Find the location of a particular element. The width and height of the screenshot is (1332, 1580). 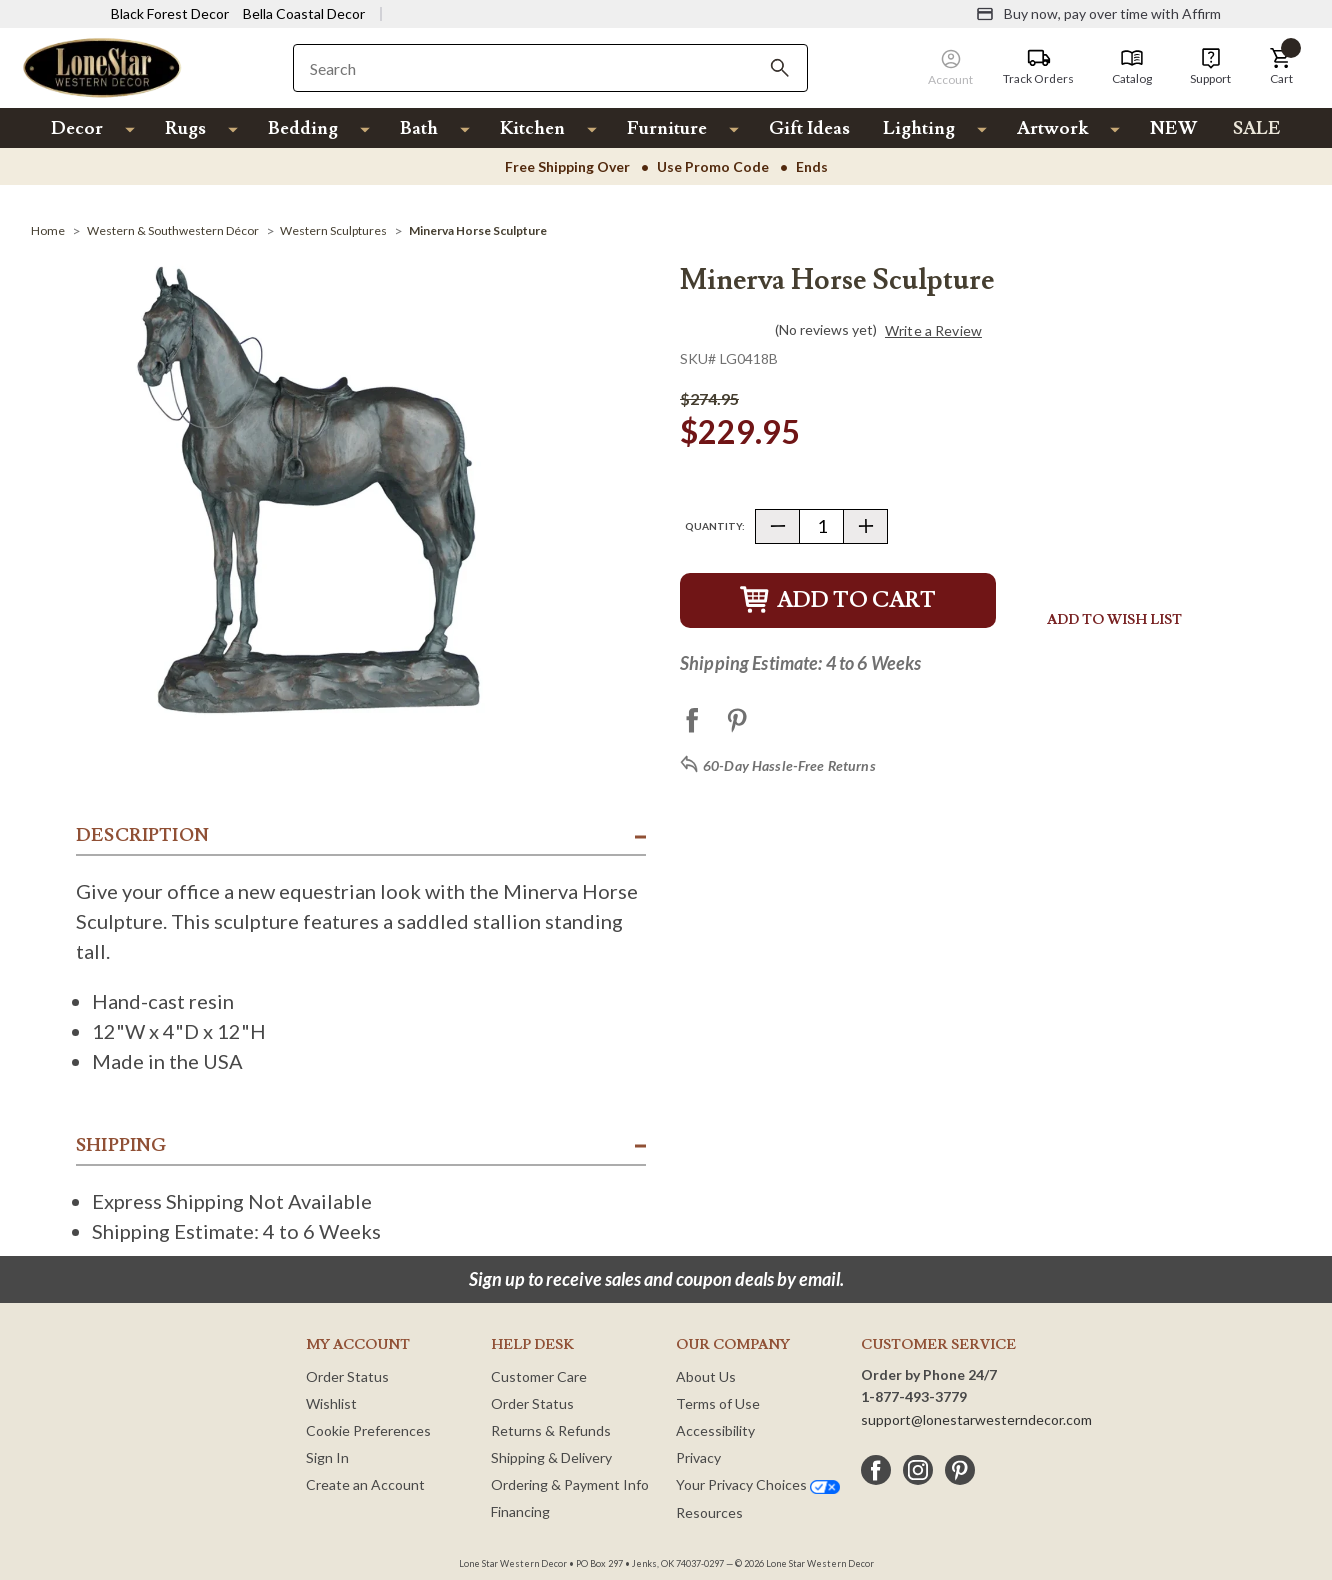

Customer Care [Customer Service] is located at coordinates (539, 1376).